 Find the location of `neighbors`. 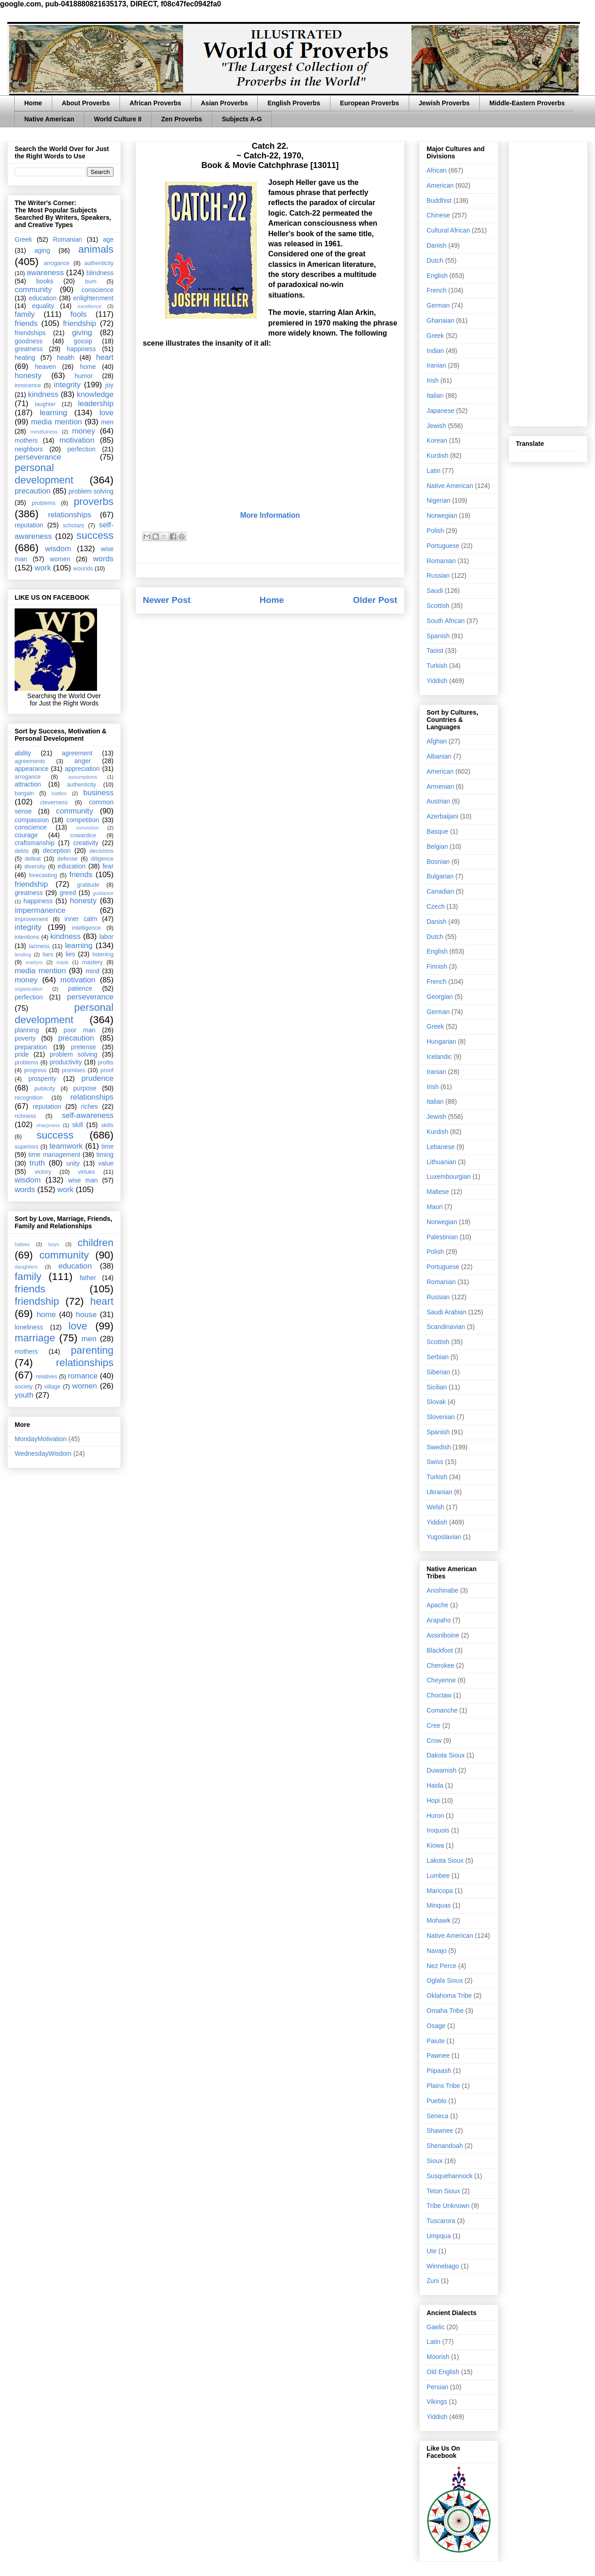

neighbors is located at coordinates (29, 449).